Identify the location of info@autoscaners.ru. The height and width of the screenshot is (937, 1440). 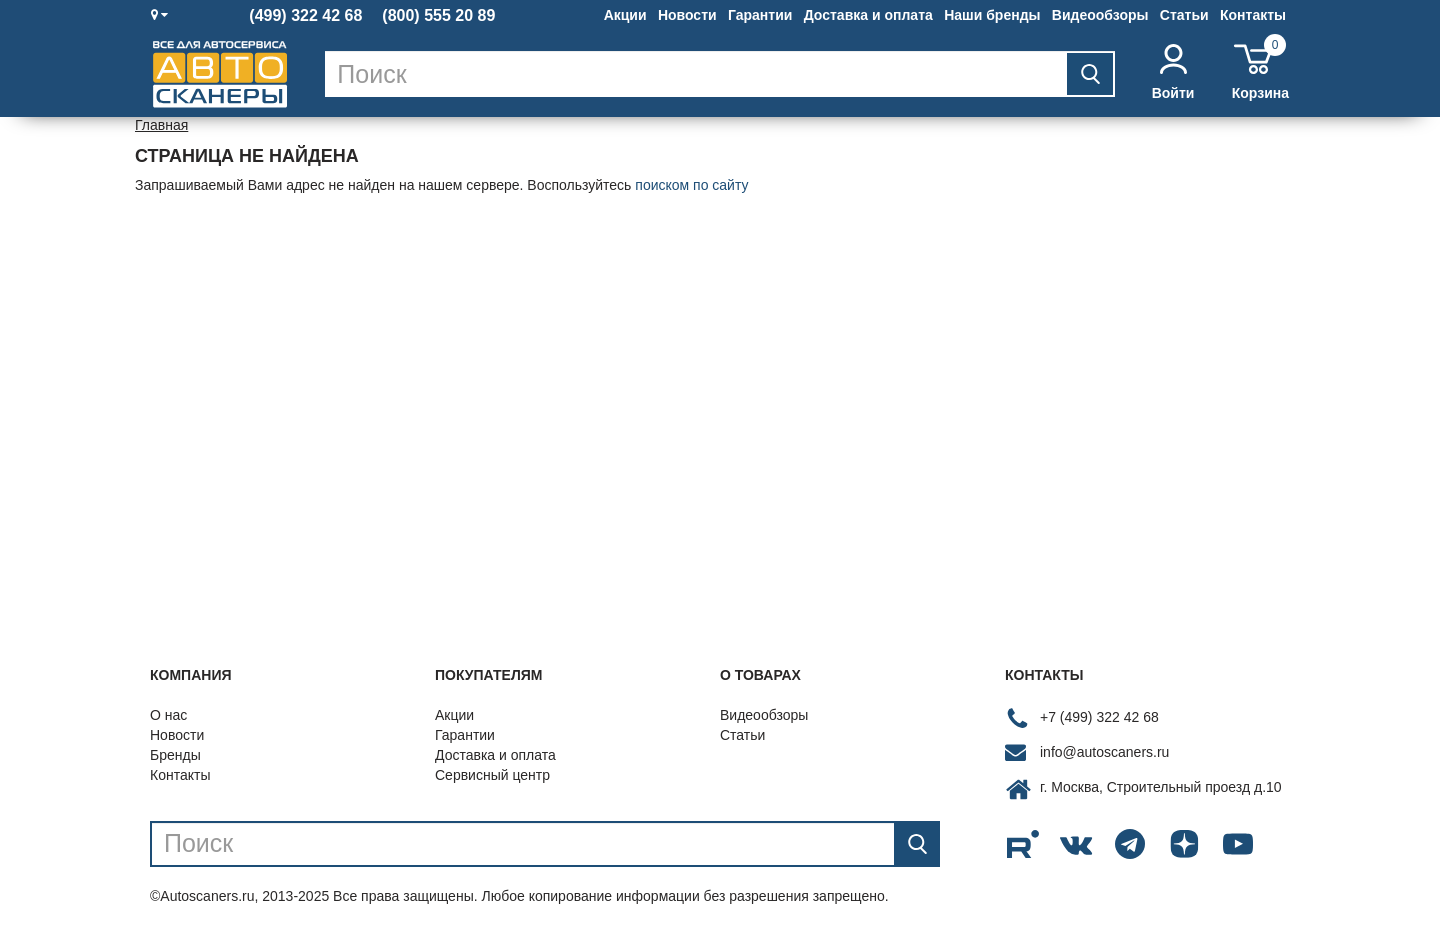
(1104, 752).